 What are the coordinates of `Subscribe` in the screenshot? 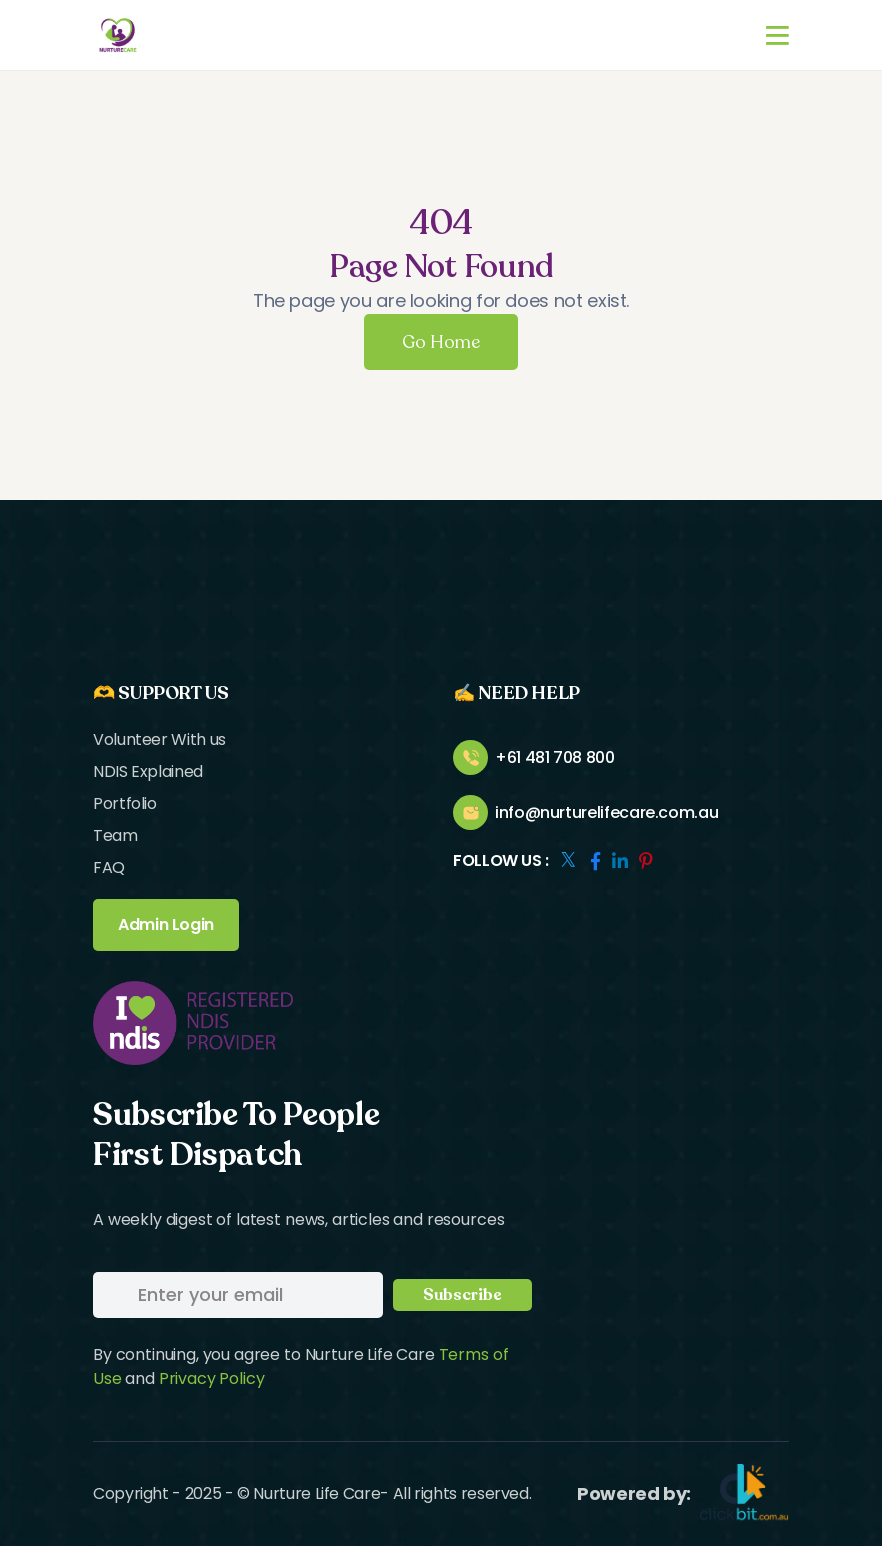 It's located at (462, 1295).